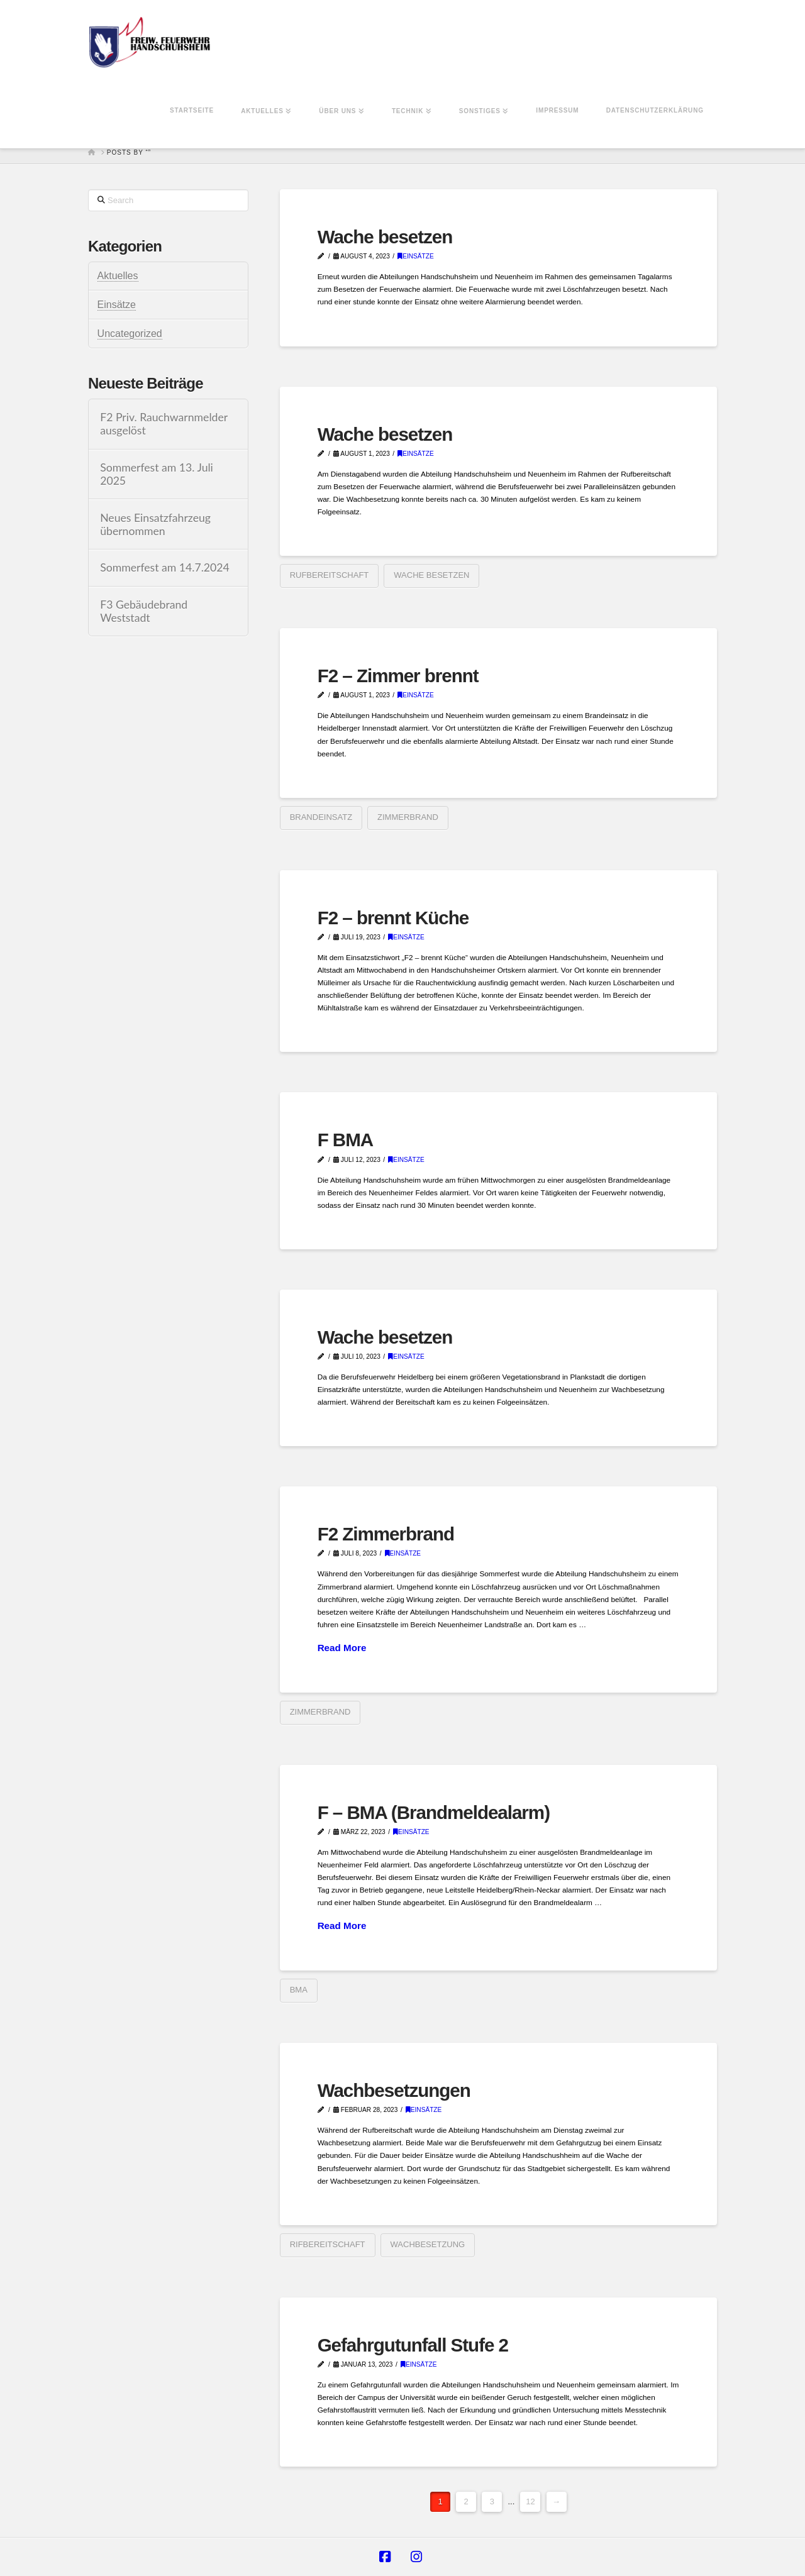  Describe the element at coordinates (329, 575) in the screenshot. I see `Rufbereitschaft` at that location.